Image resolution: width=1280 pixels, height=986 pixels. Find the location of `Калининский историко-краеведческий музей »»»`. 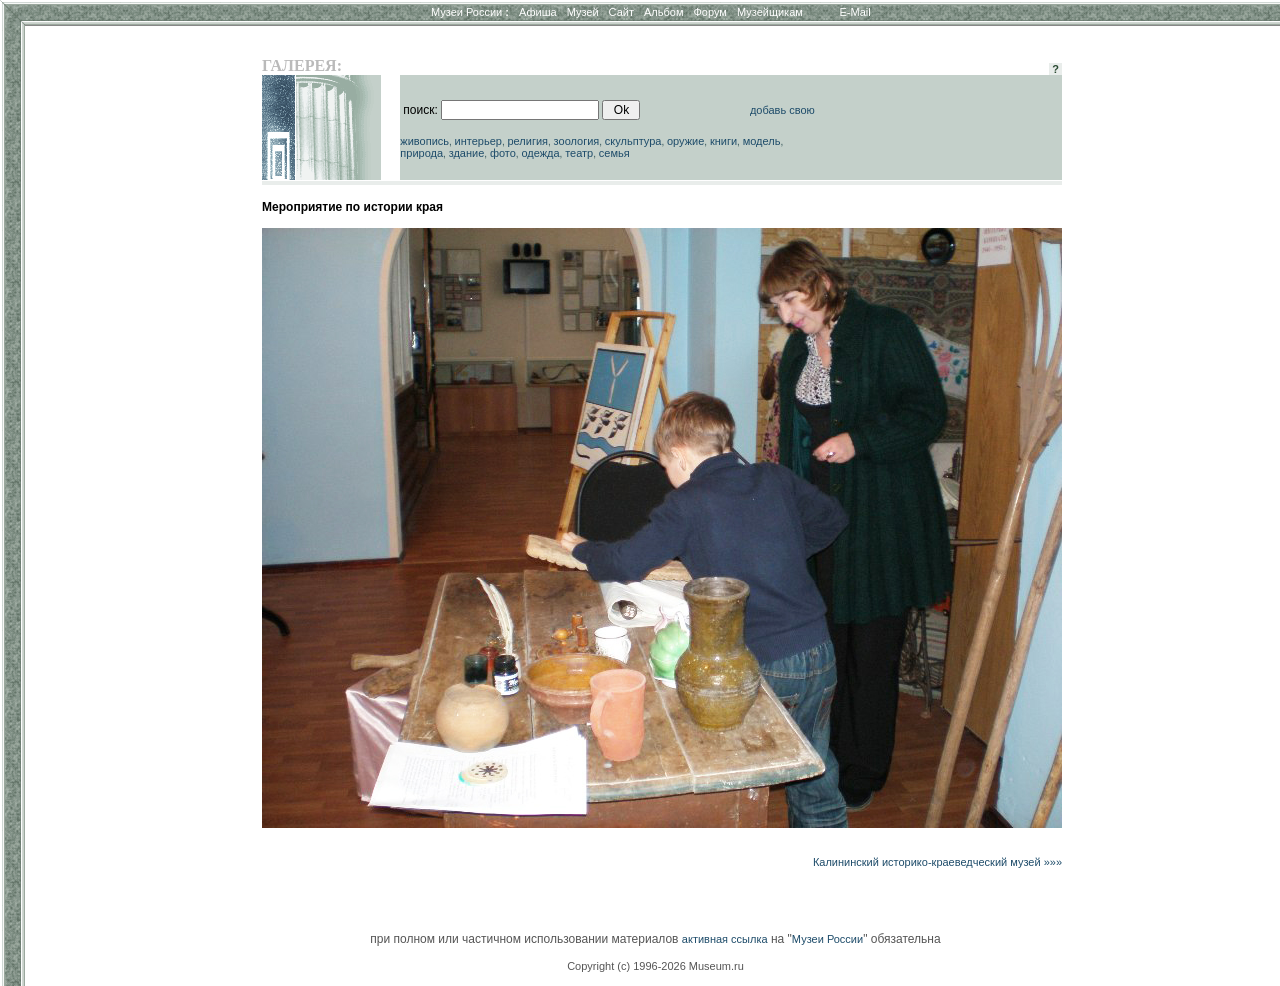

Калининский историко-краеведческий музей »»» is located at coordinates (937, 862).